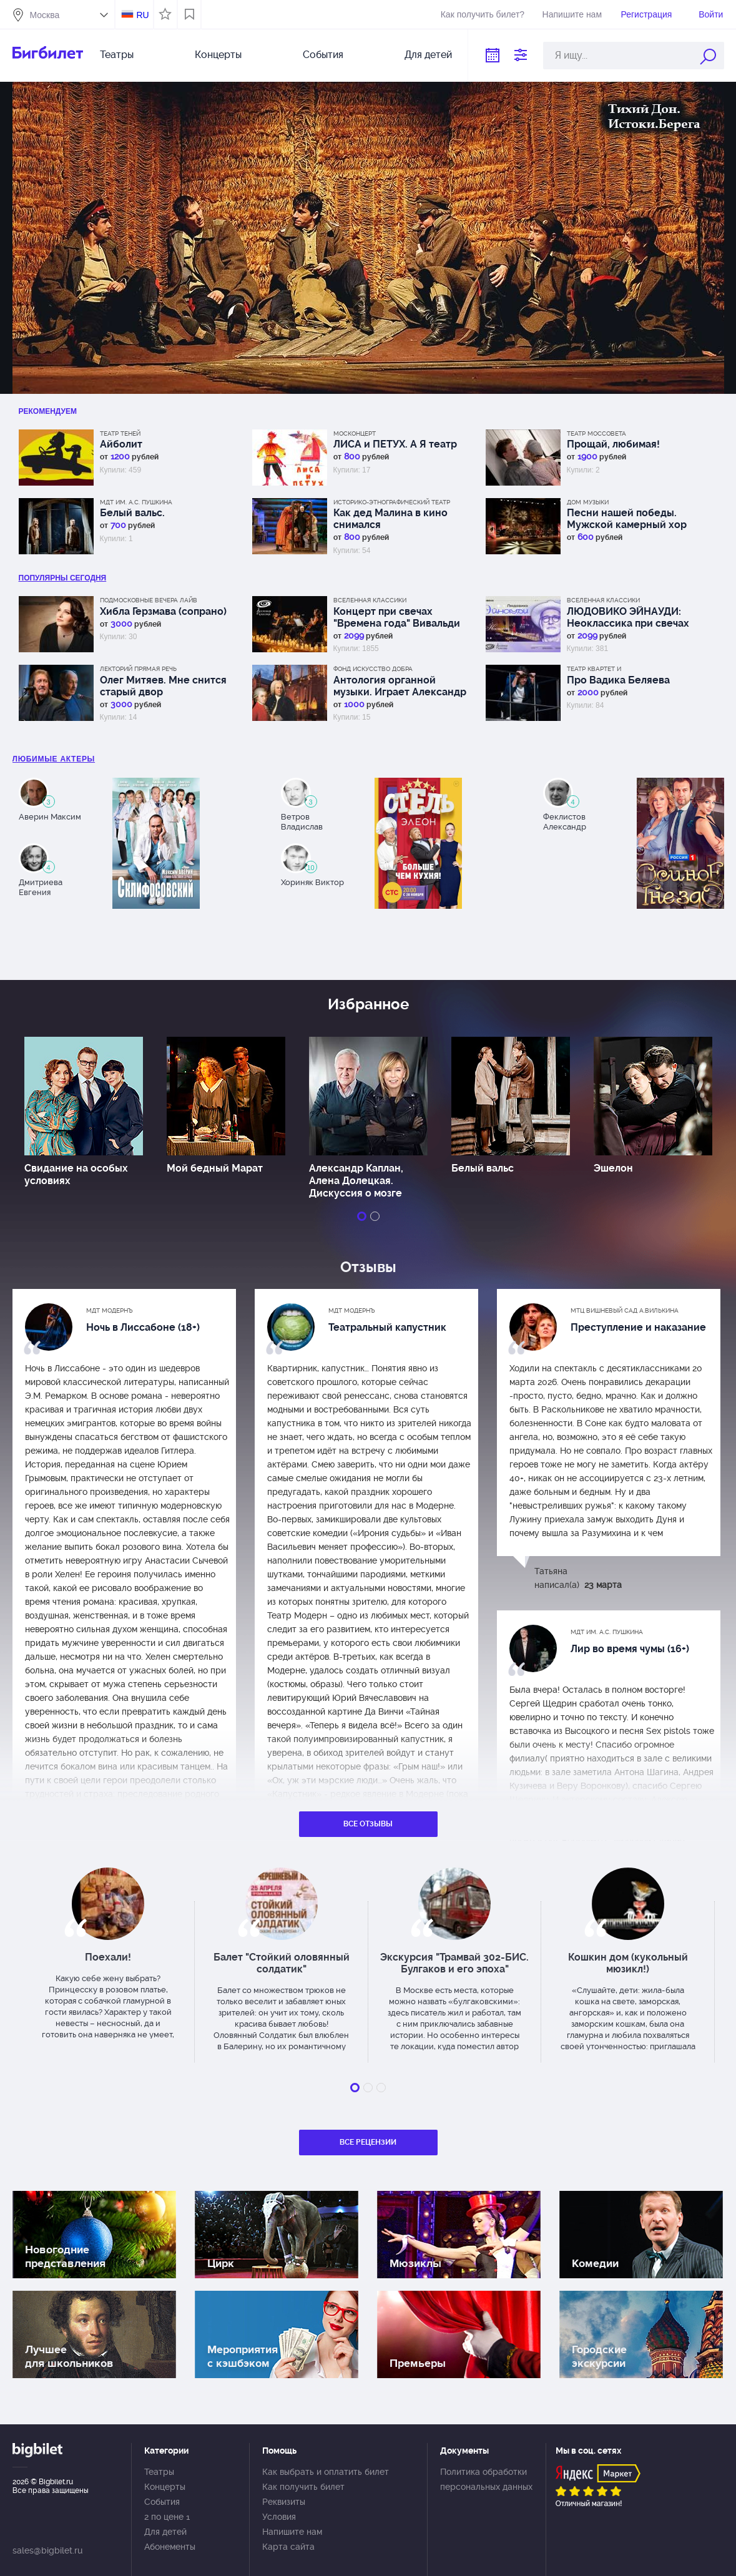 The image size is (736, 2576). Describe the element at coordinates (368, 1823) in the screenshot. I see `Все отзывы` at that location.